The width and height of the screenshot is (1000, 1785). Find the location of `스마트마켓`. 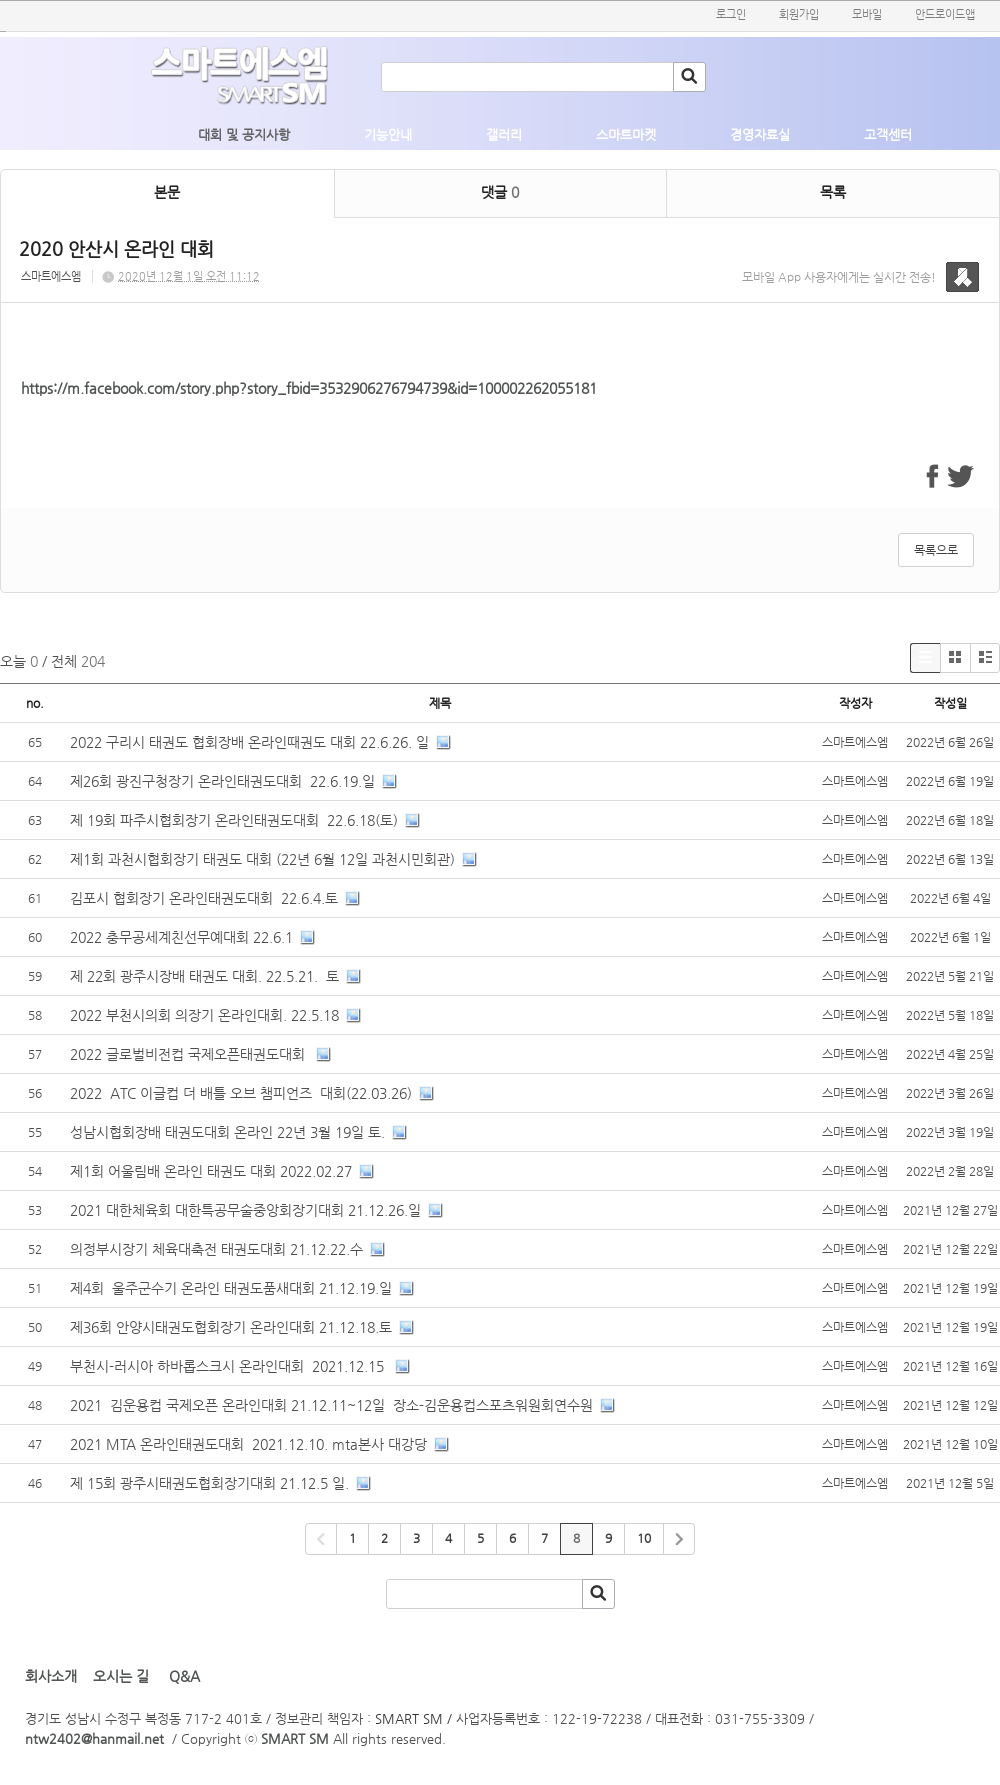

스마트마켓 is located at coordinates (626, 134).